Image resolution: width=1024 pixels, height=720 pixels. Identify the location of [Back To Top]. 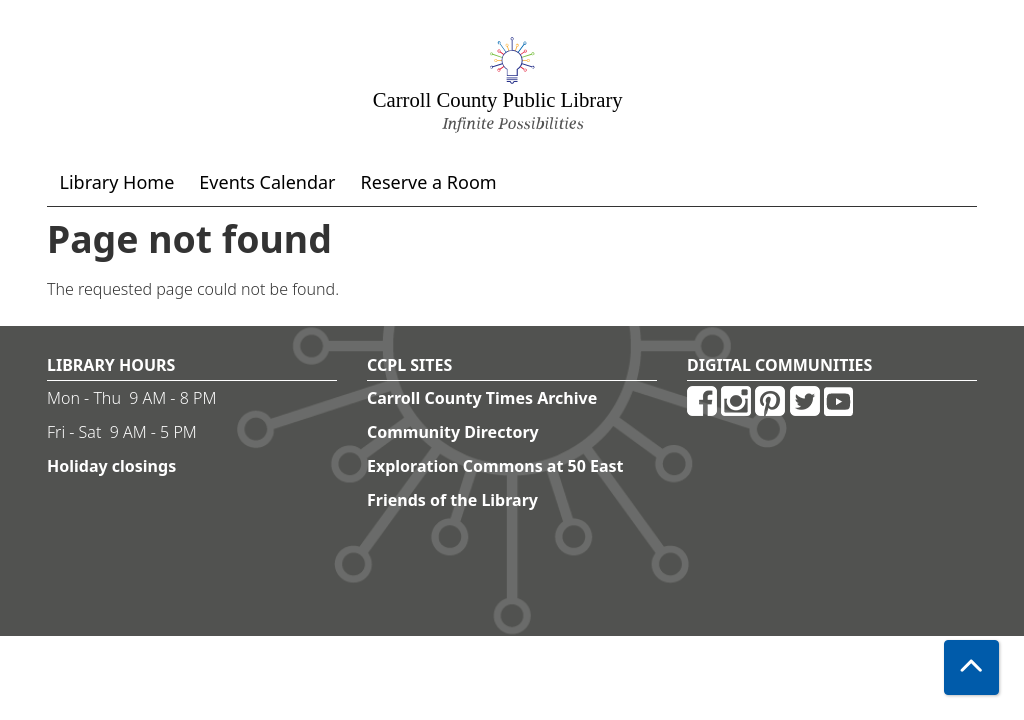
(971, 667).